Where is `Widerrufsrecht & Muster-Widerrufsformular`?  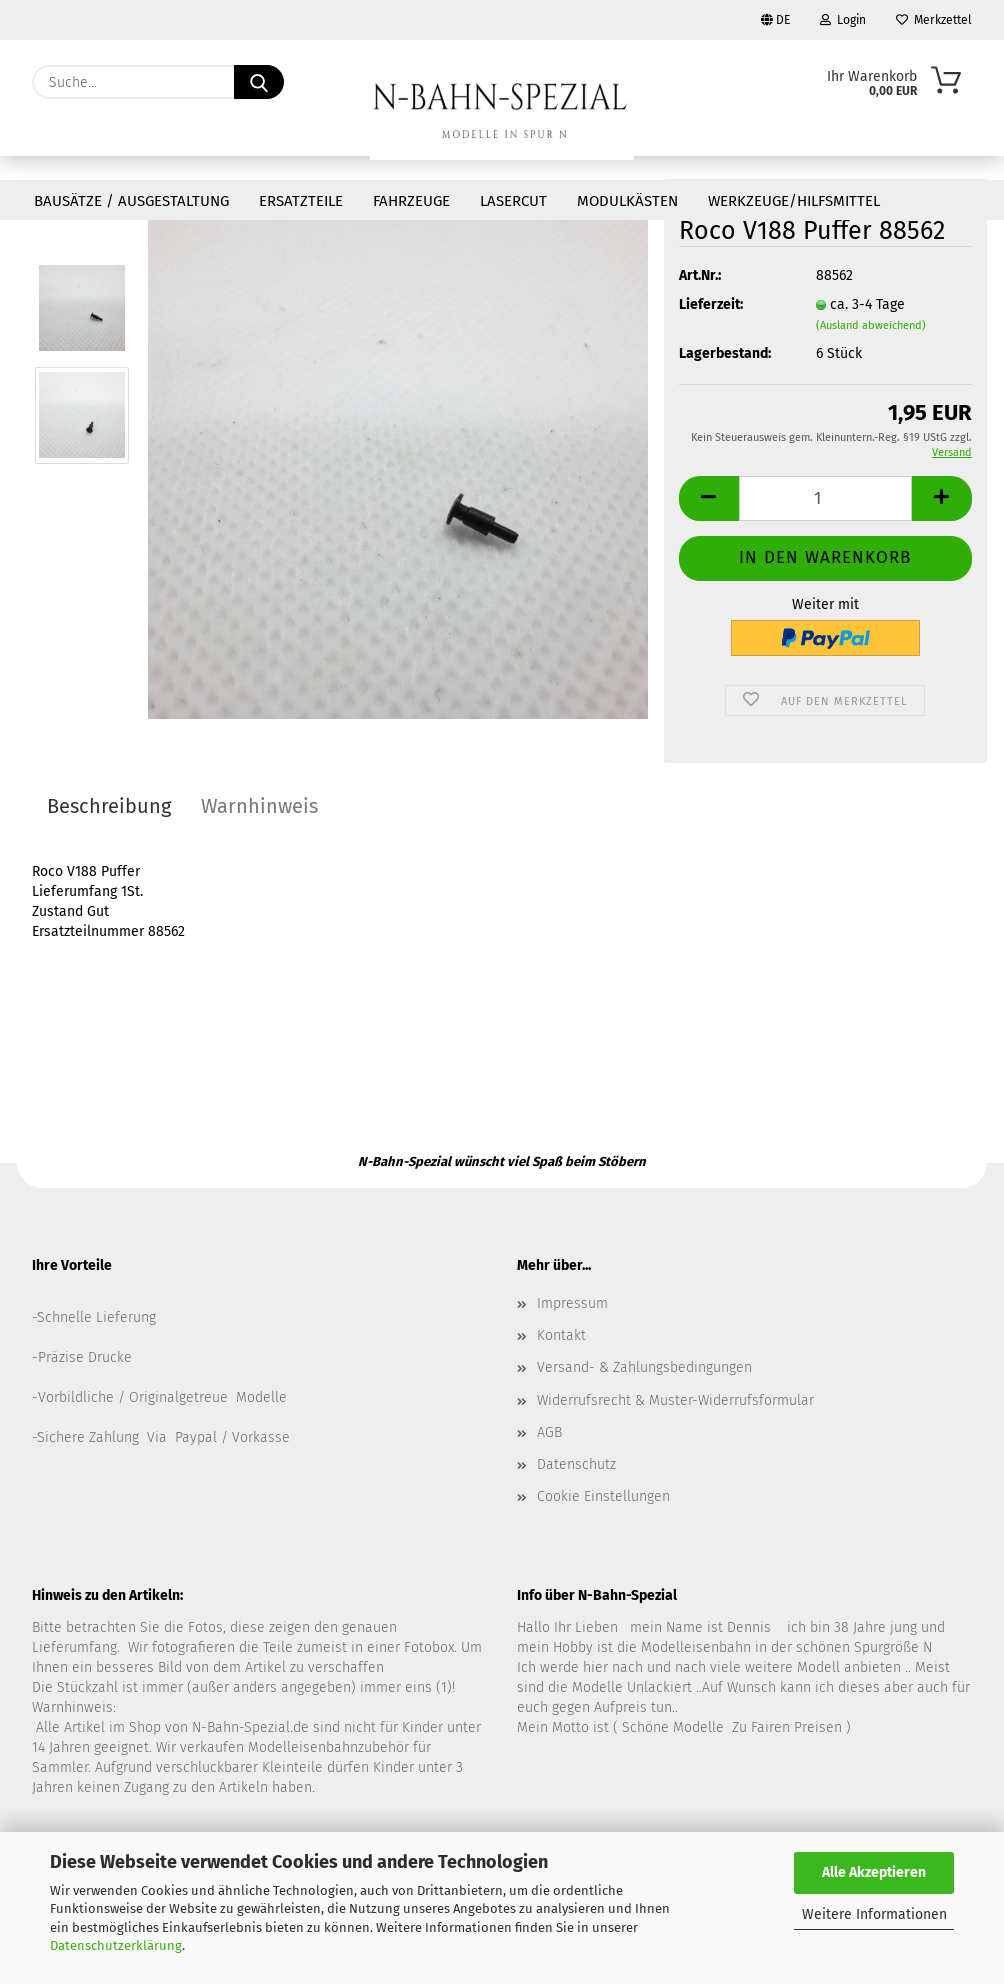
Widerrufsrecht & Muster-Widerrufsformular is located at coordinates (675, 1400).